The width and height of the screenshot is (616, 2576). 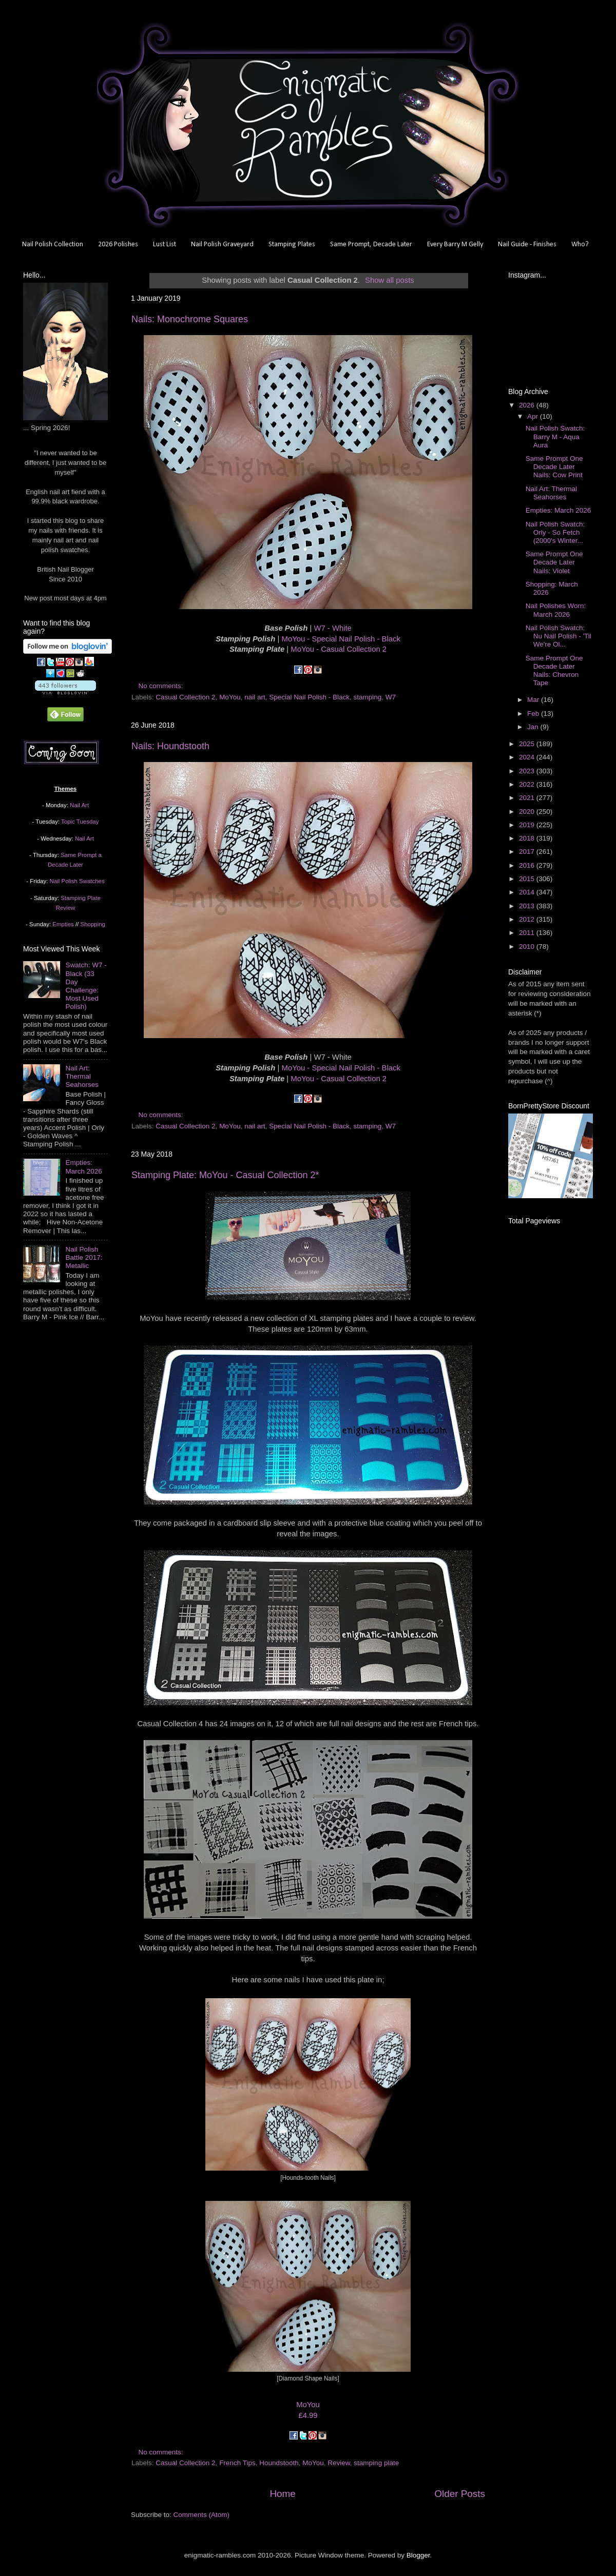 I want to click on Nail Polish Swatch: Orly - So Fetch (2000's Winter..., so click(x=555, y=532).